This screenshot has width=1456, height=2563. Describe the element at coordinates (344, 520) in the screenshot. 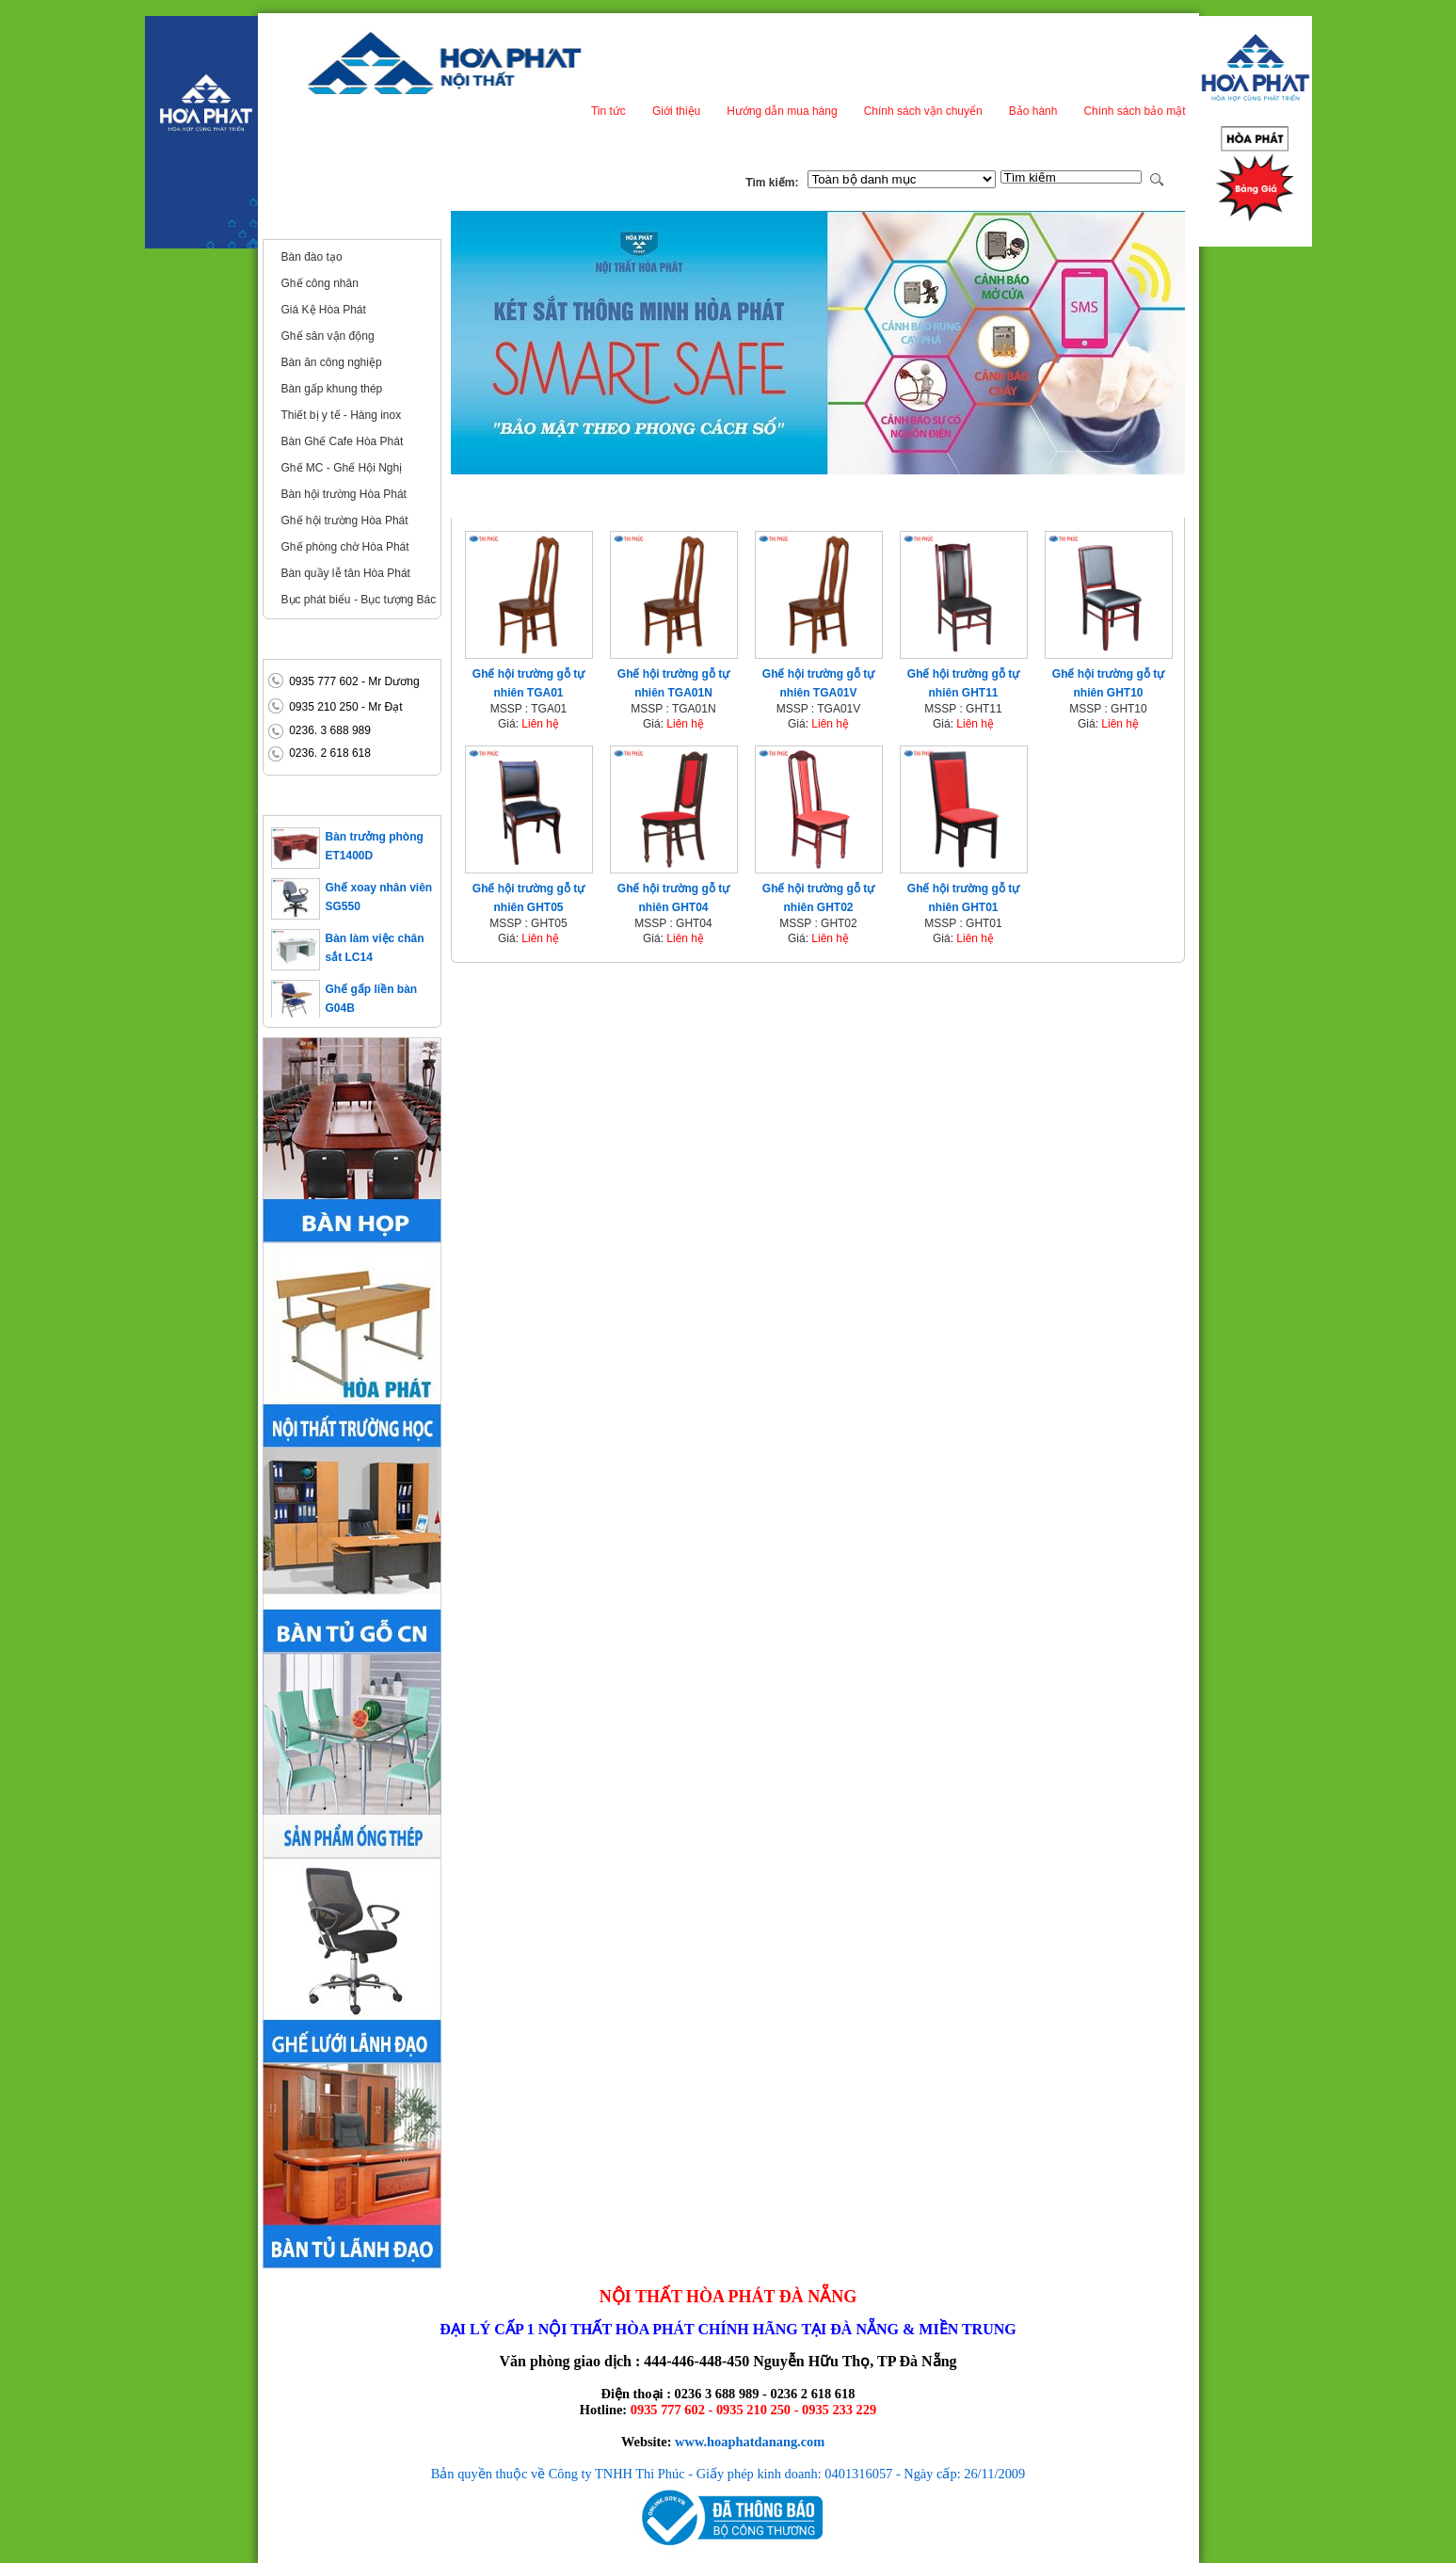

I see `Ghế hội trường Hòa Phát` at that location.